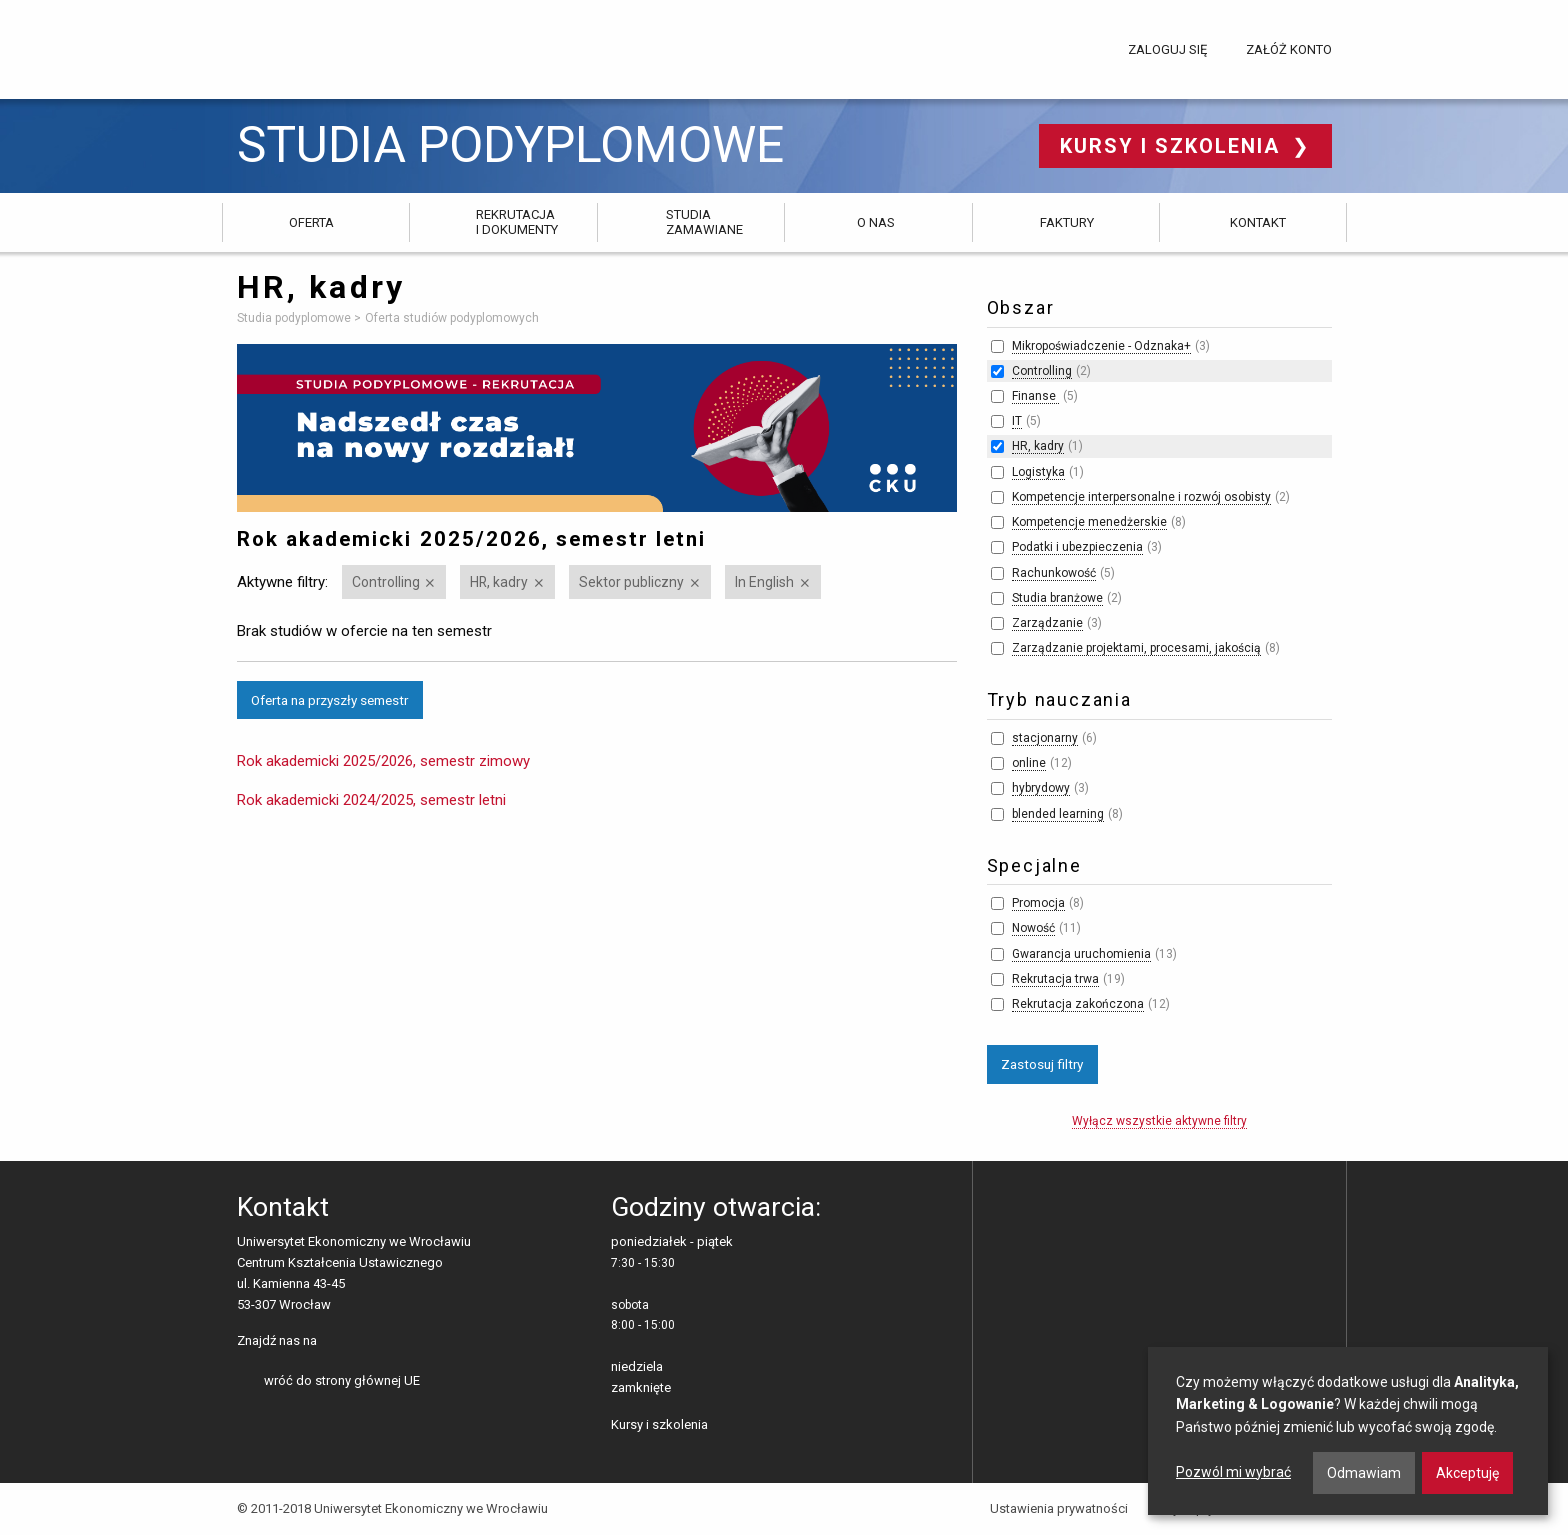  I want to click on online, so click(1029, 763).